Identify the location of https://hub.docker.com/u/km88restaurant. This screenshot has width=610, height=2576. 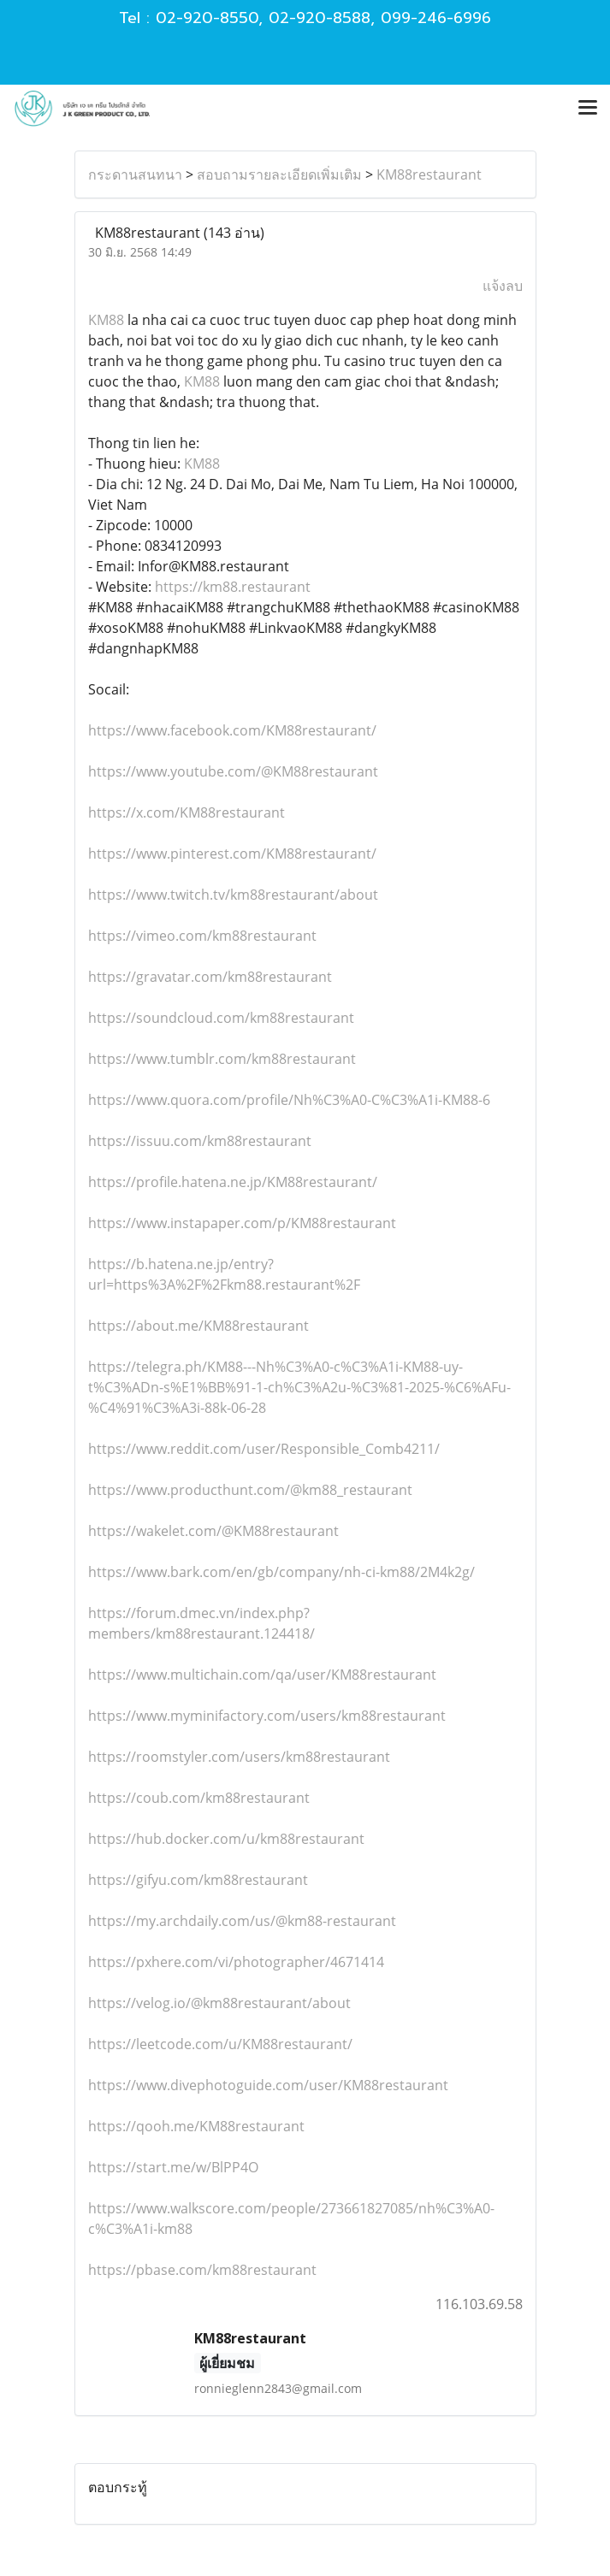
(226, 1838).